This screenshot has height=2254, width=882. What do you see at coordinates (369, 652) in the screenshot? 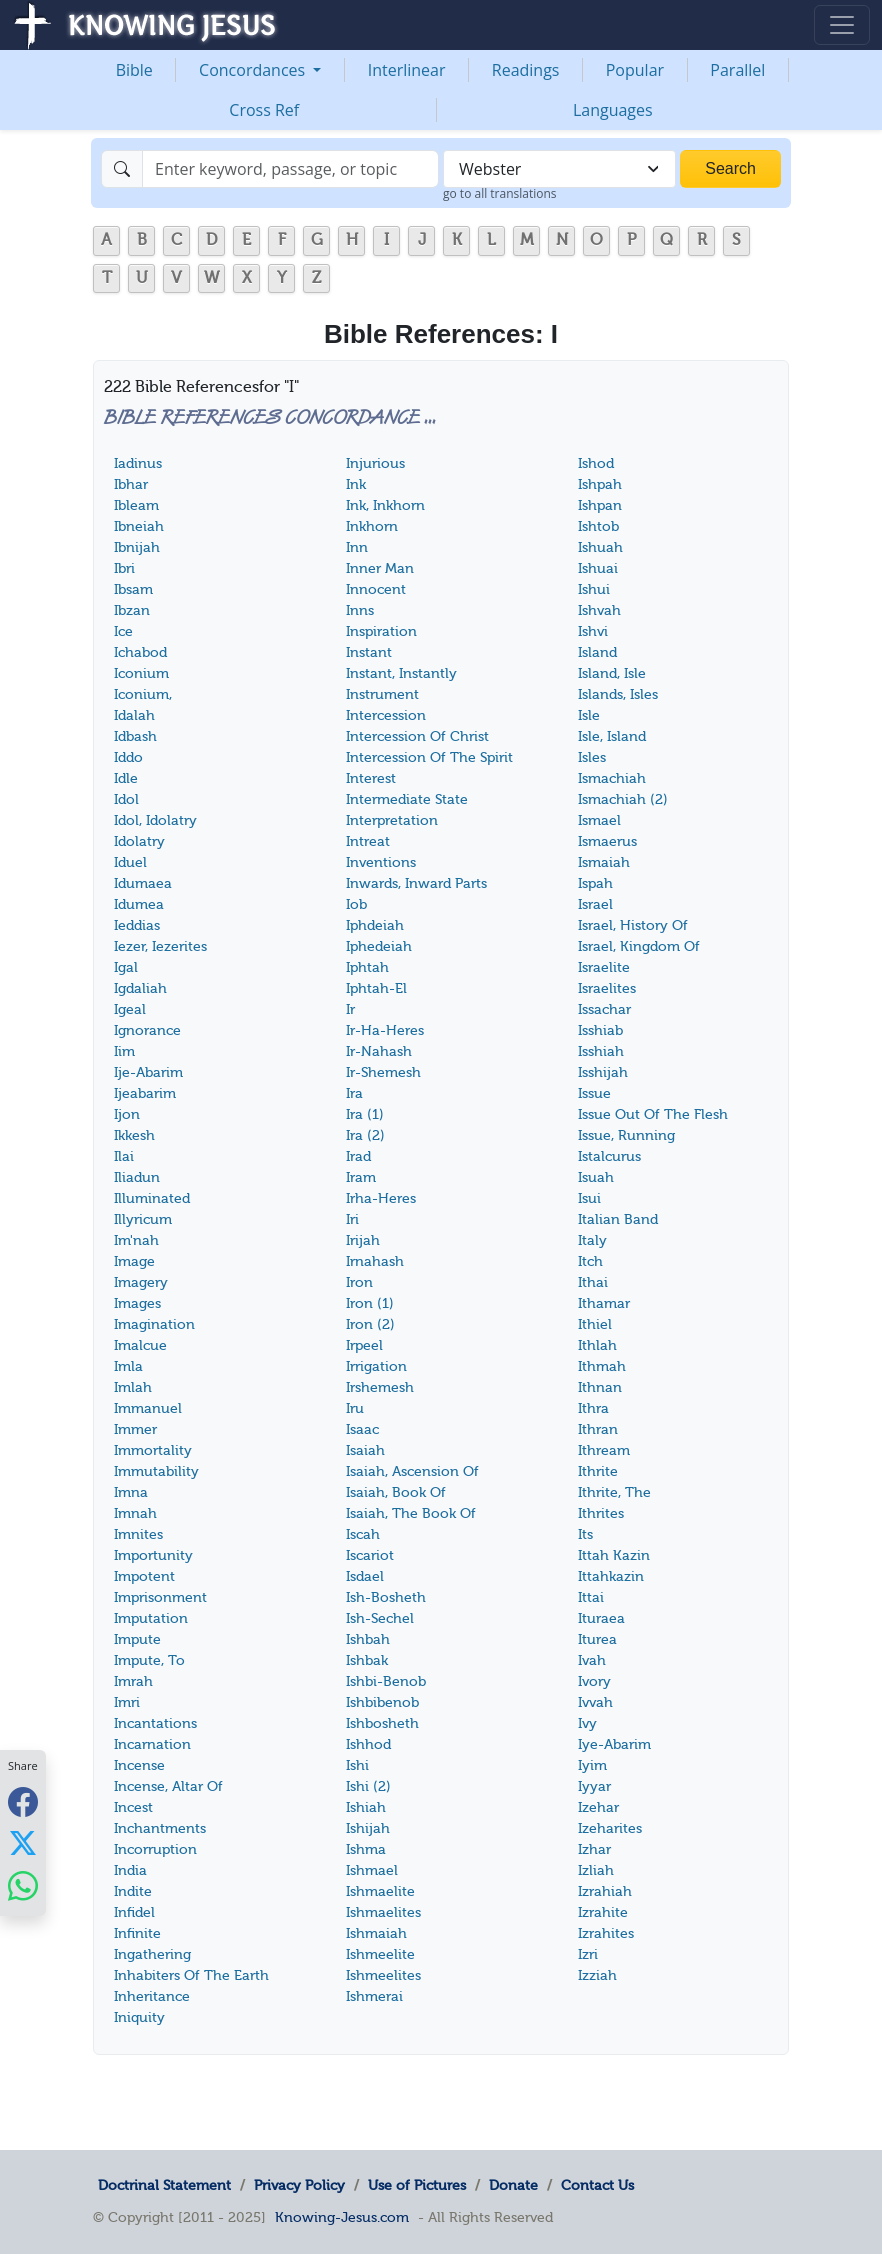
I see `Instant` at bounding box center [369, 652].